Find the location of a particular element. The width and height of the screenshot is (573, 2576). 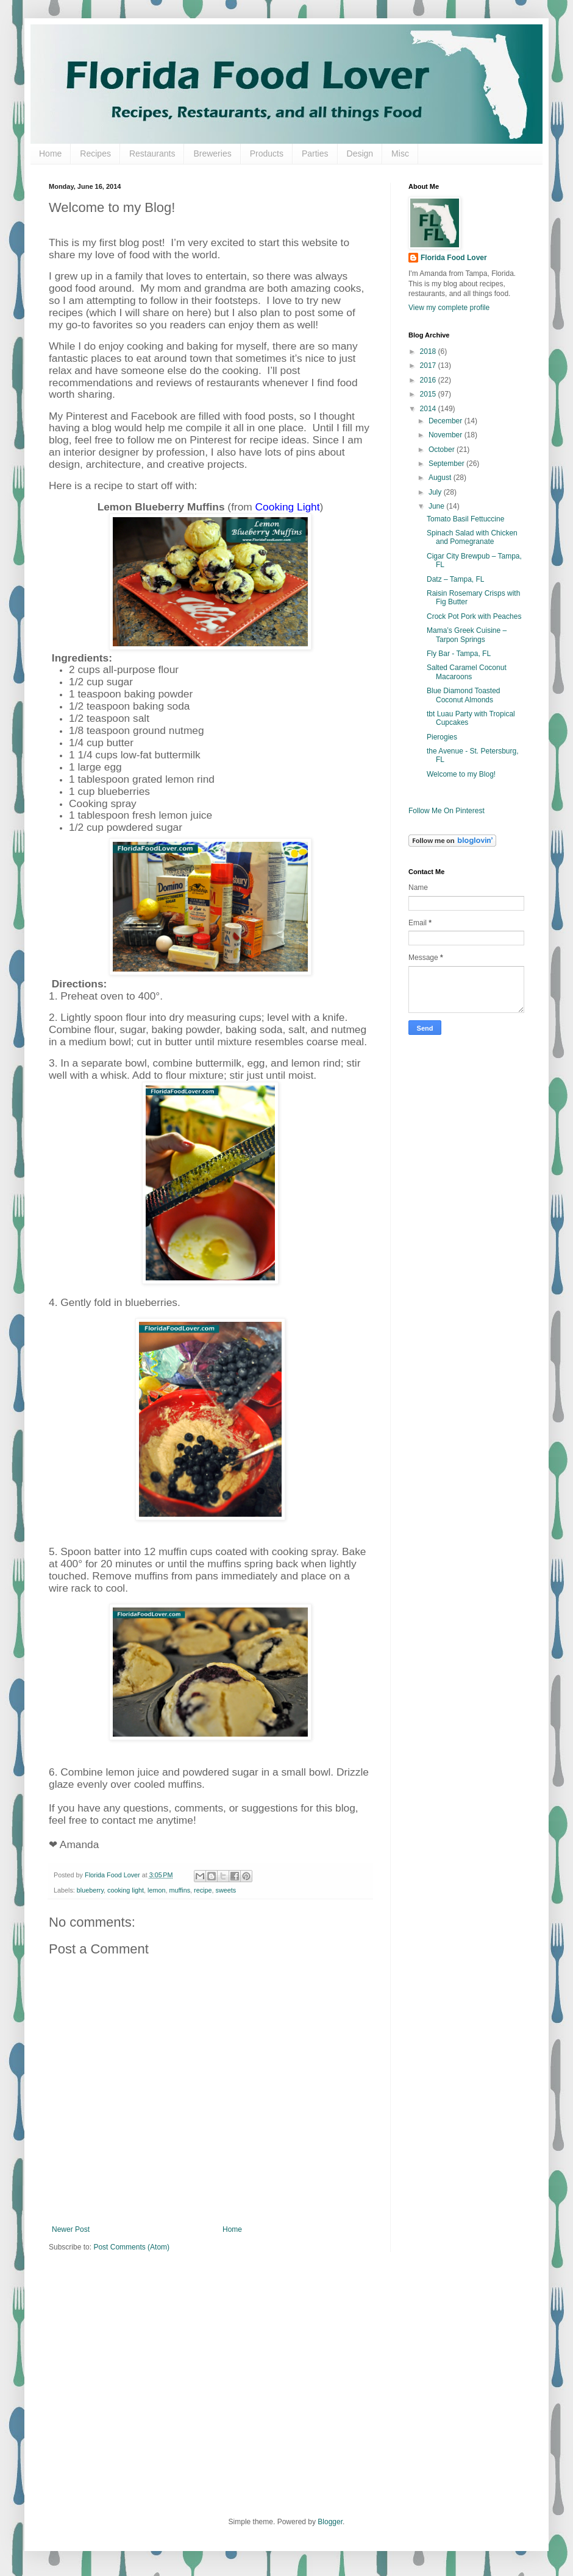

Newer Post is located at coordinates (71, 2229).